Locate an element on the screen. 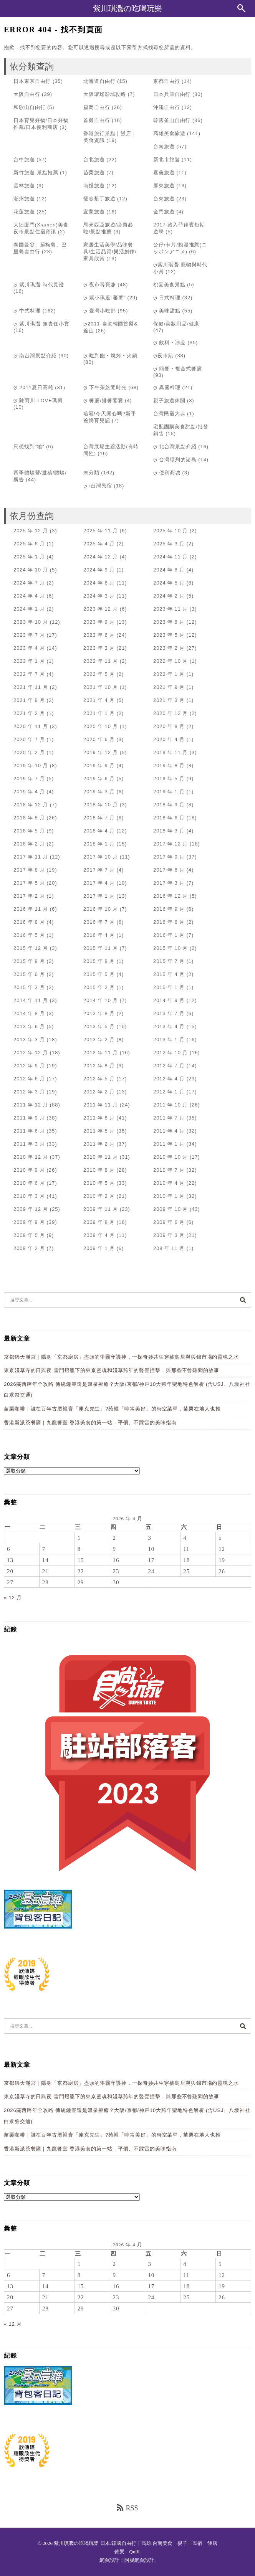 Image resolution: width=255 pixels, height=2576 pixels. 2011 年 12 月 is located at coordinates (30, 1105).